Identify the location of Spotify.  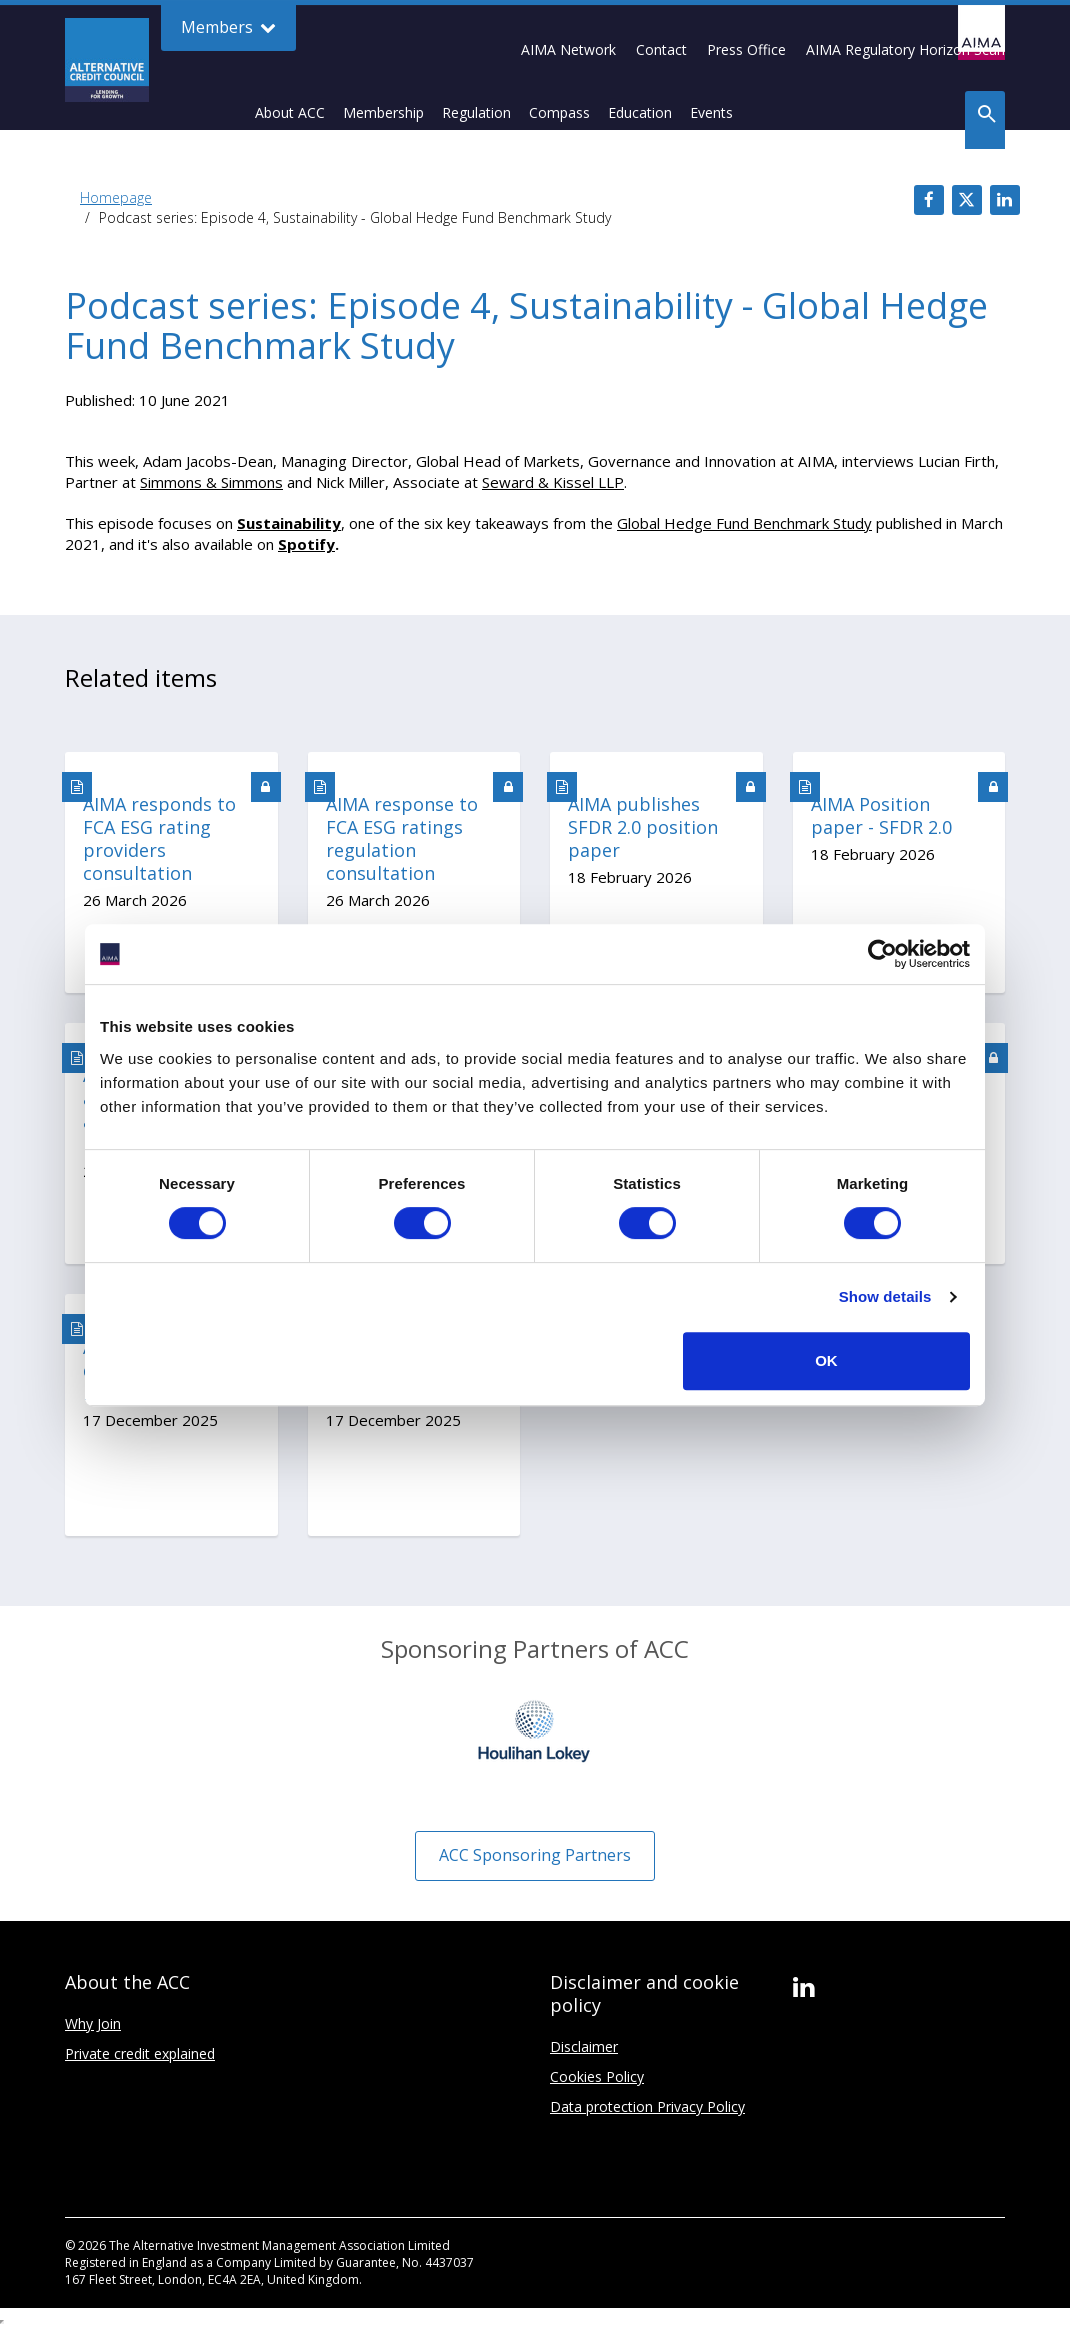
(306, 544).